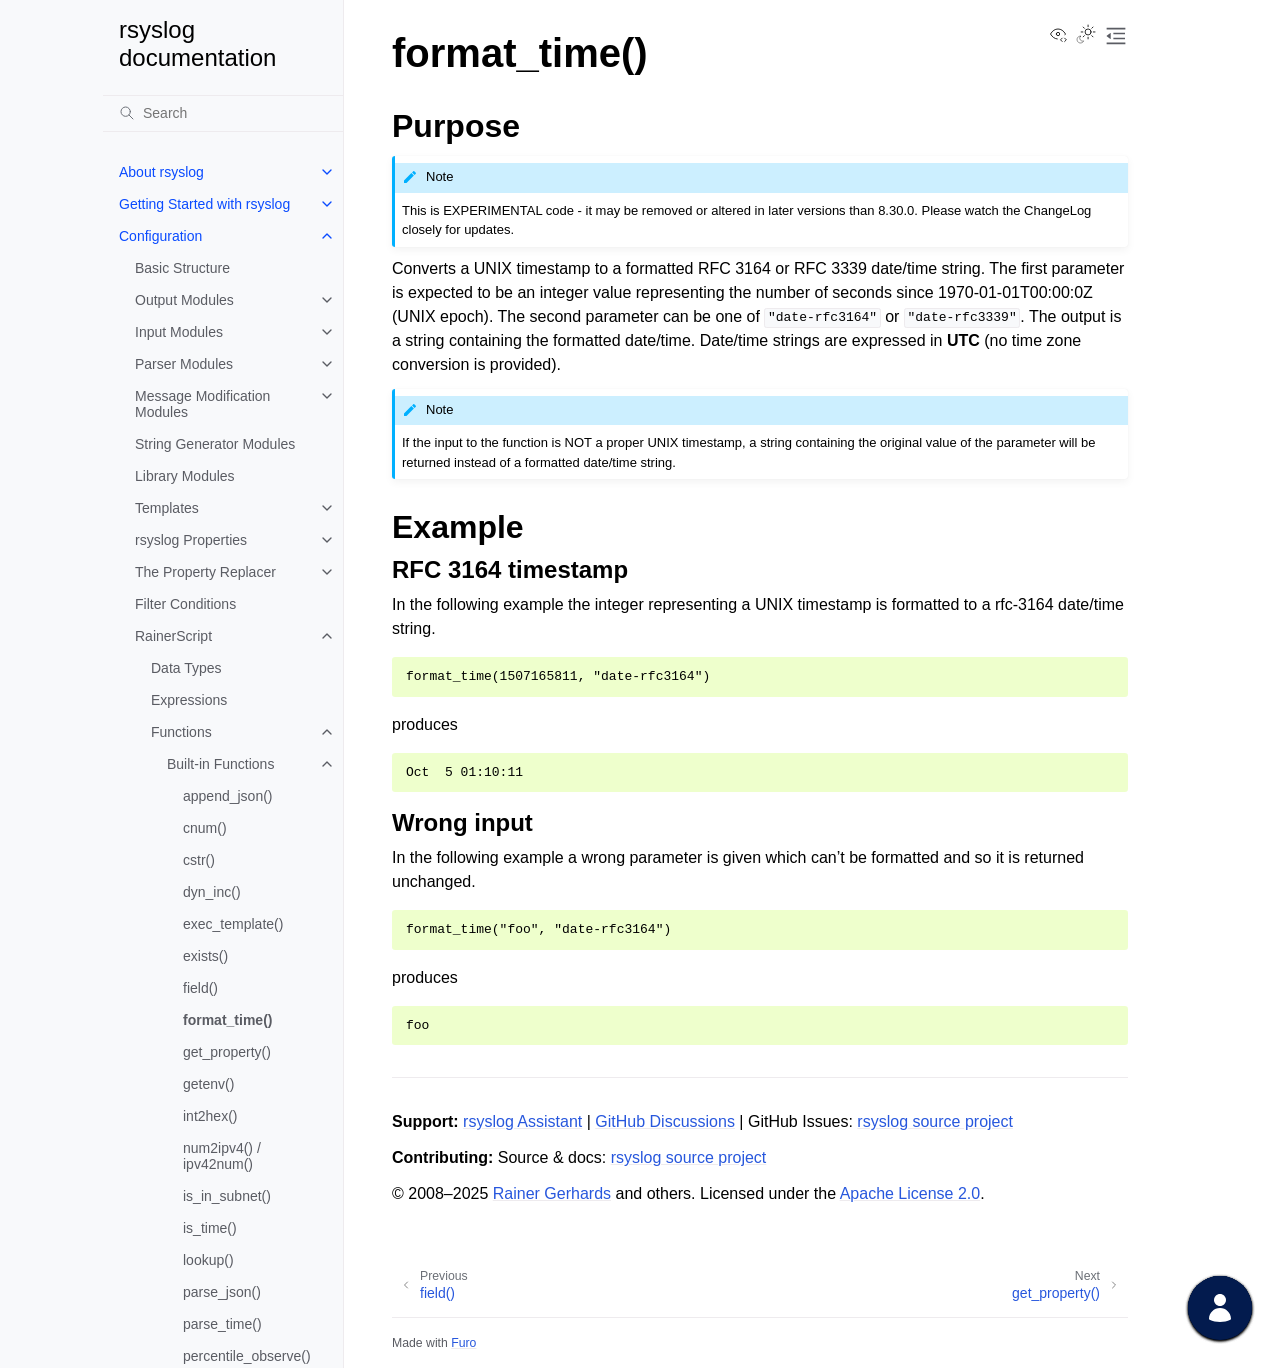  I want to click on [Search], so click(223, 113).